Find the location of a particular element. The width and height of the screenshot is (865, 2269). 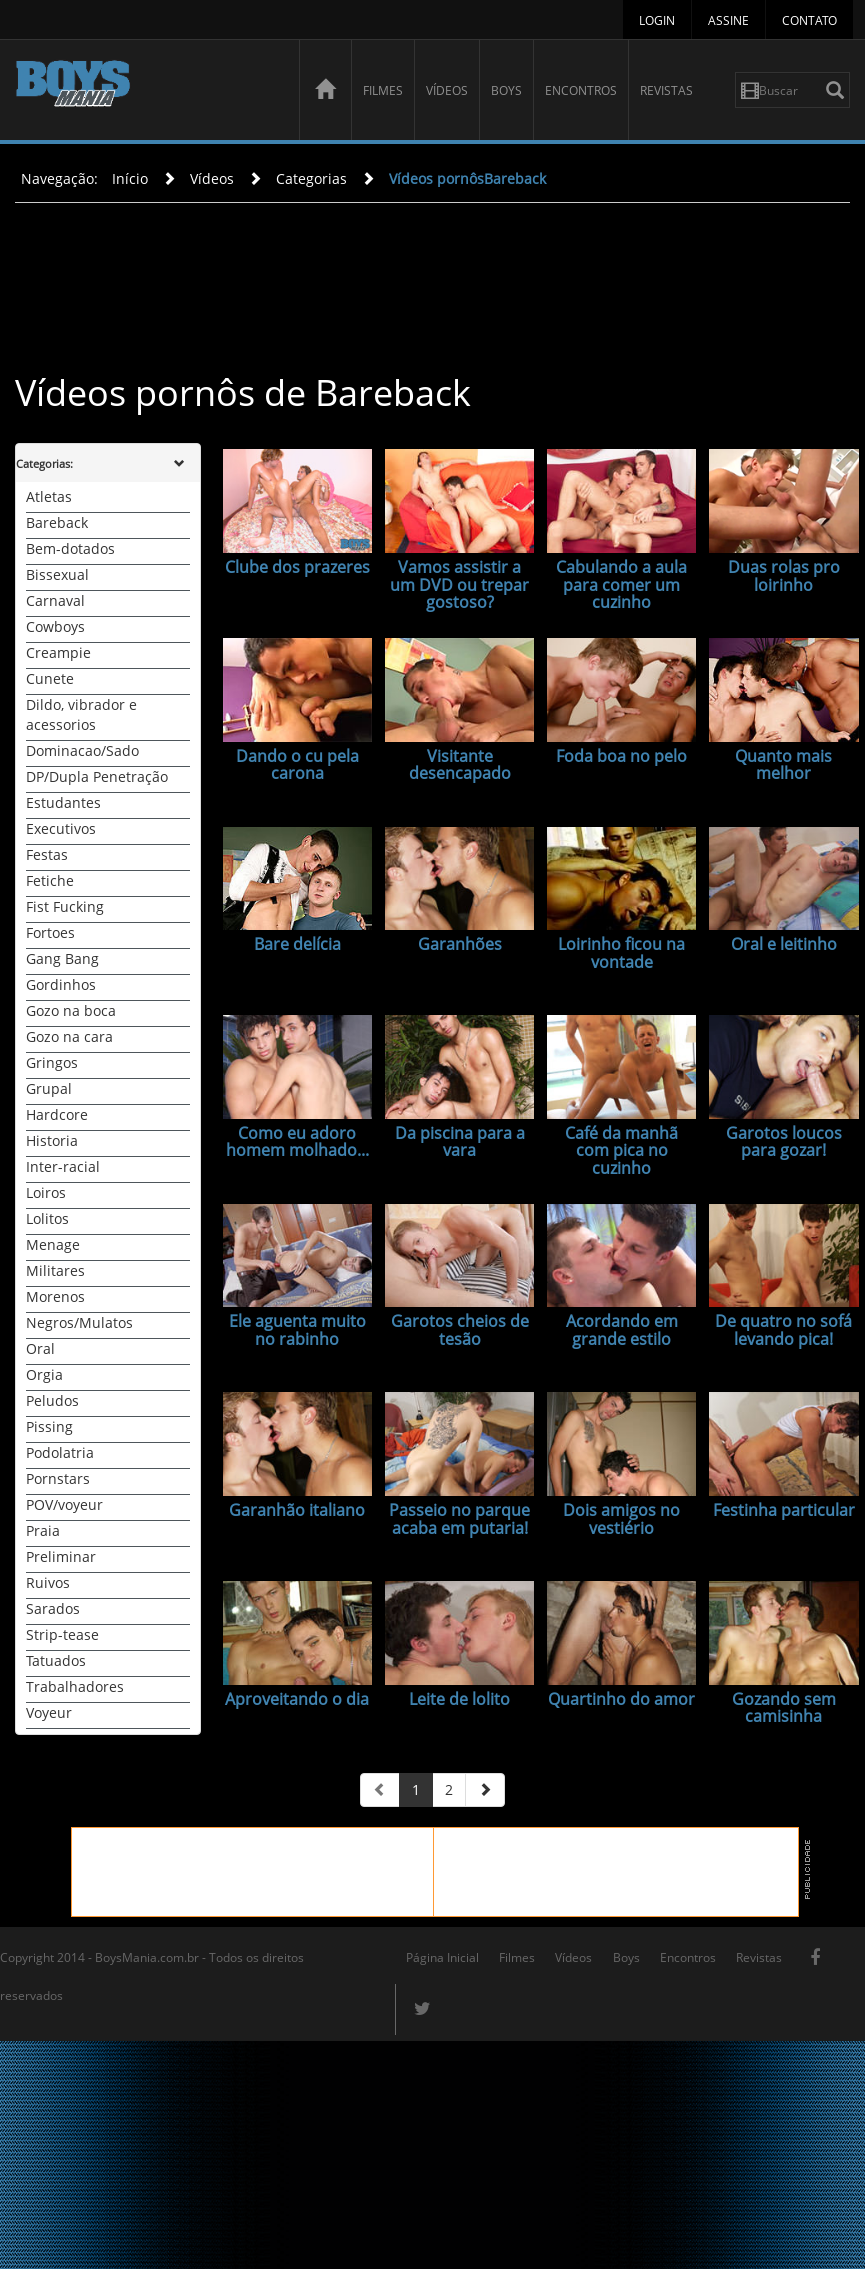

Loiros is located at coordinates (46, 1192).